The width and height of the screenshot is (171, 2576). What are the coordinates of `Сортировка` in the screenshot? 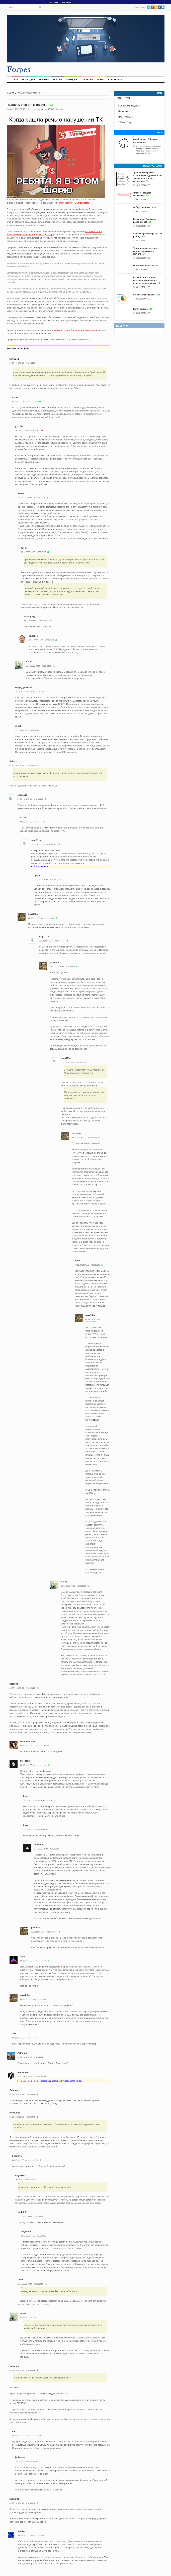 It's located at (115, 79).